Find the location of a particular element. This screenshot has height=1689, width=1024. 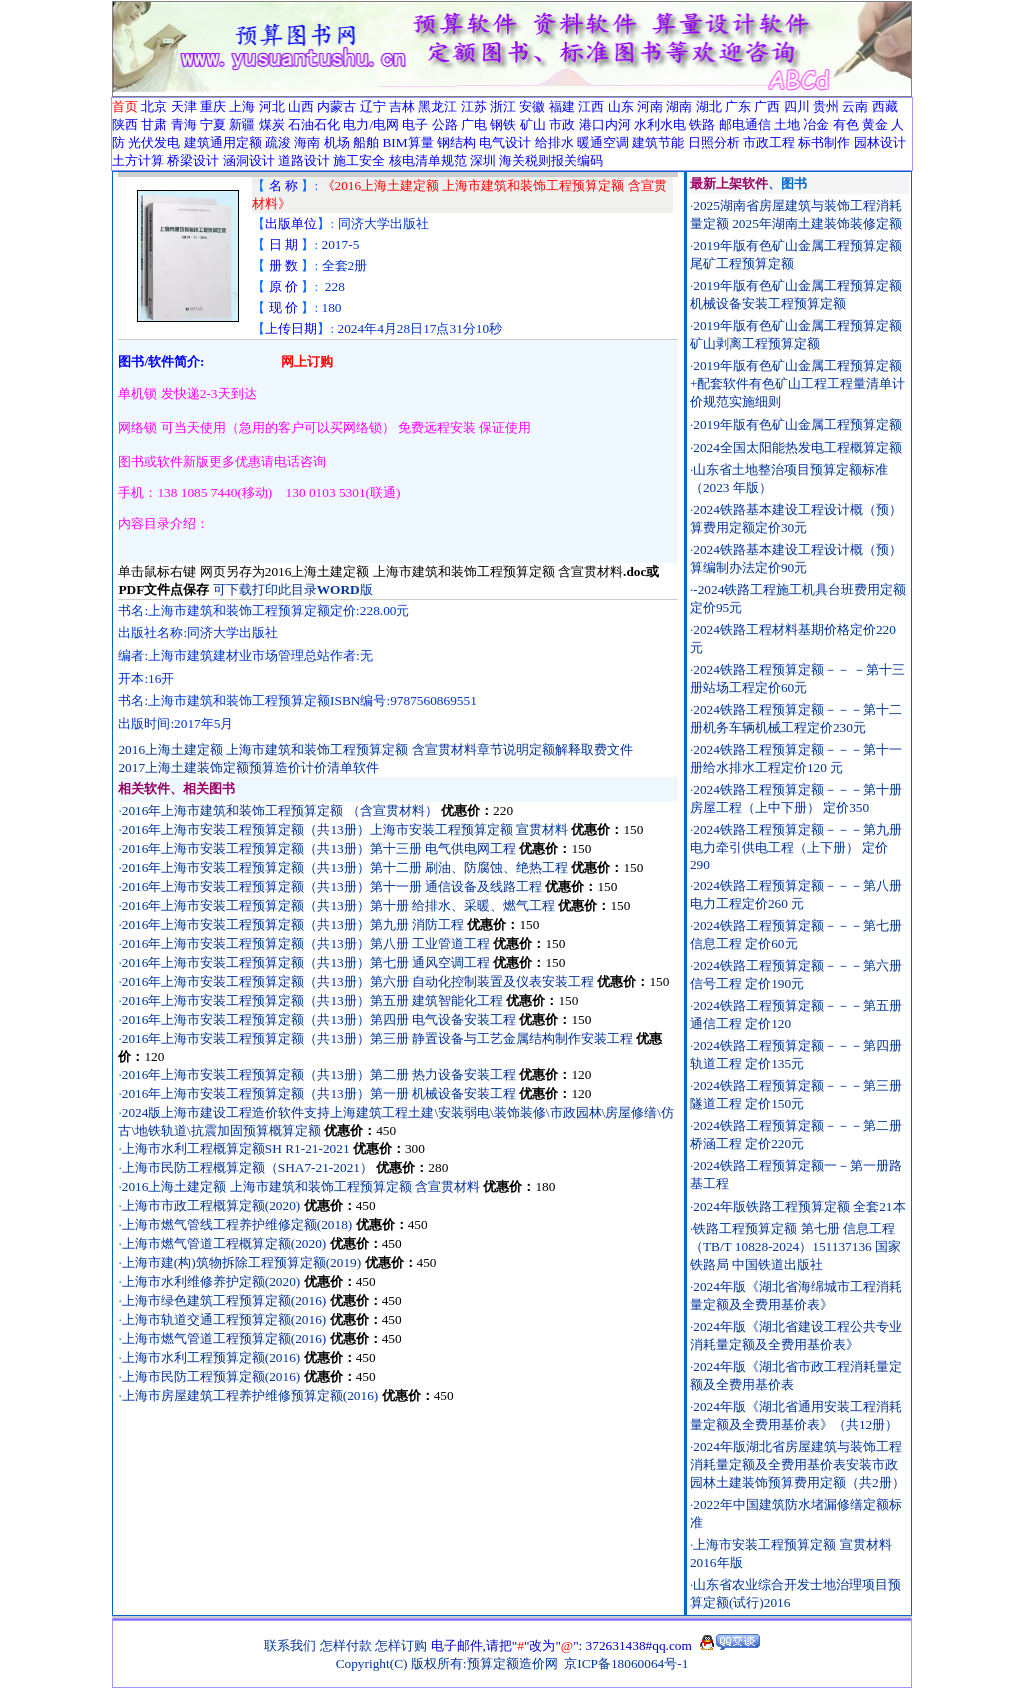

2016年上海市安装工程预算定额（共13册）第三册 静置设备与工艺金属结构制作安装工程 is located at coordinates (377, 1038).